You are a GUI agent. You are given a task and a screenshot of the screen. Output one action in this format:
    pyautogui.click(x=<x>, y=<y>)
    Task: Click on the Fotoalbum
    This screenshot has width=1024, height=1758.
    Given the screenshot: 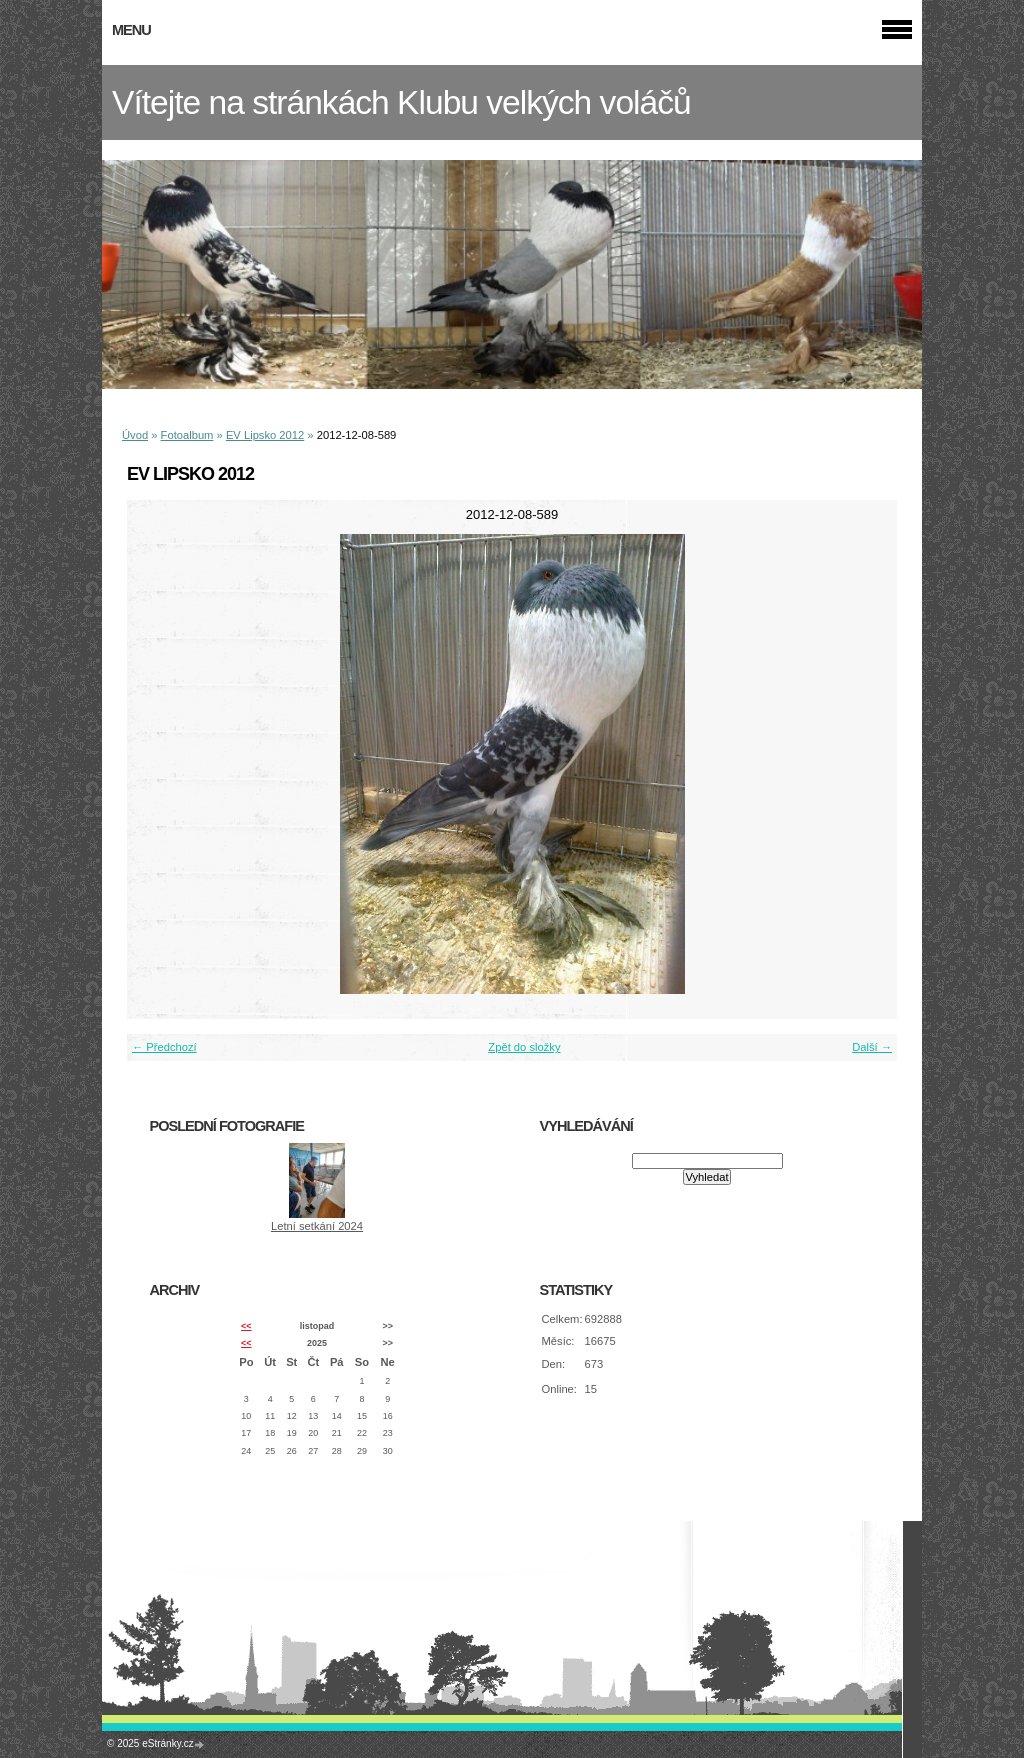 What is the action you would take?
    pyautogui.click(x=187, y=435)
    